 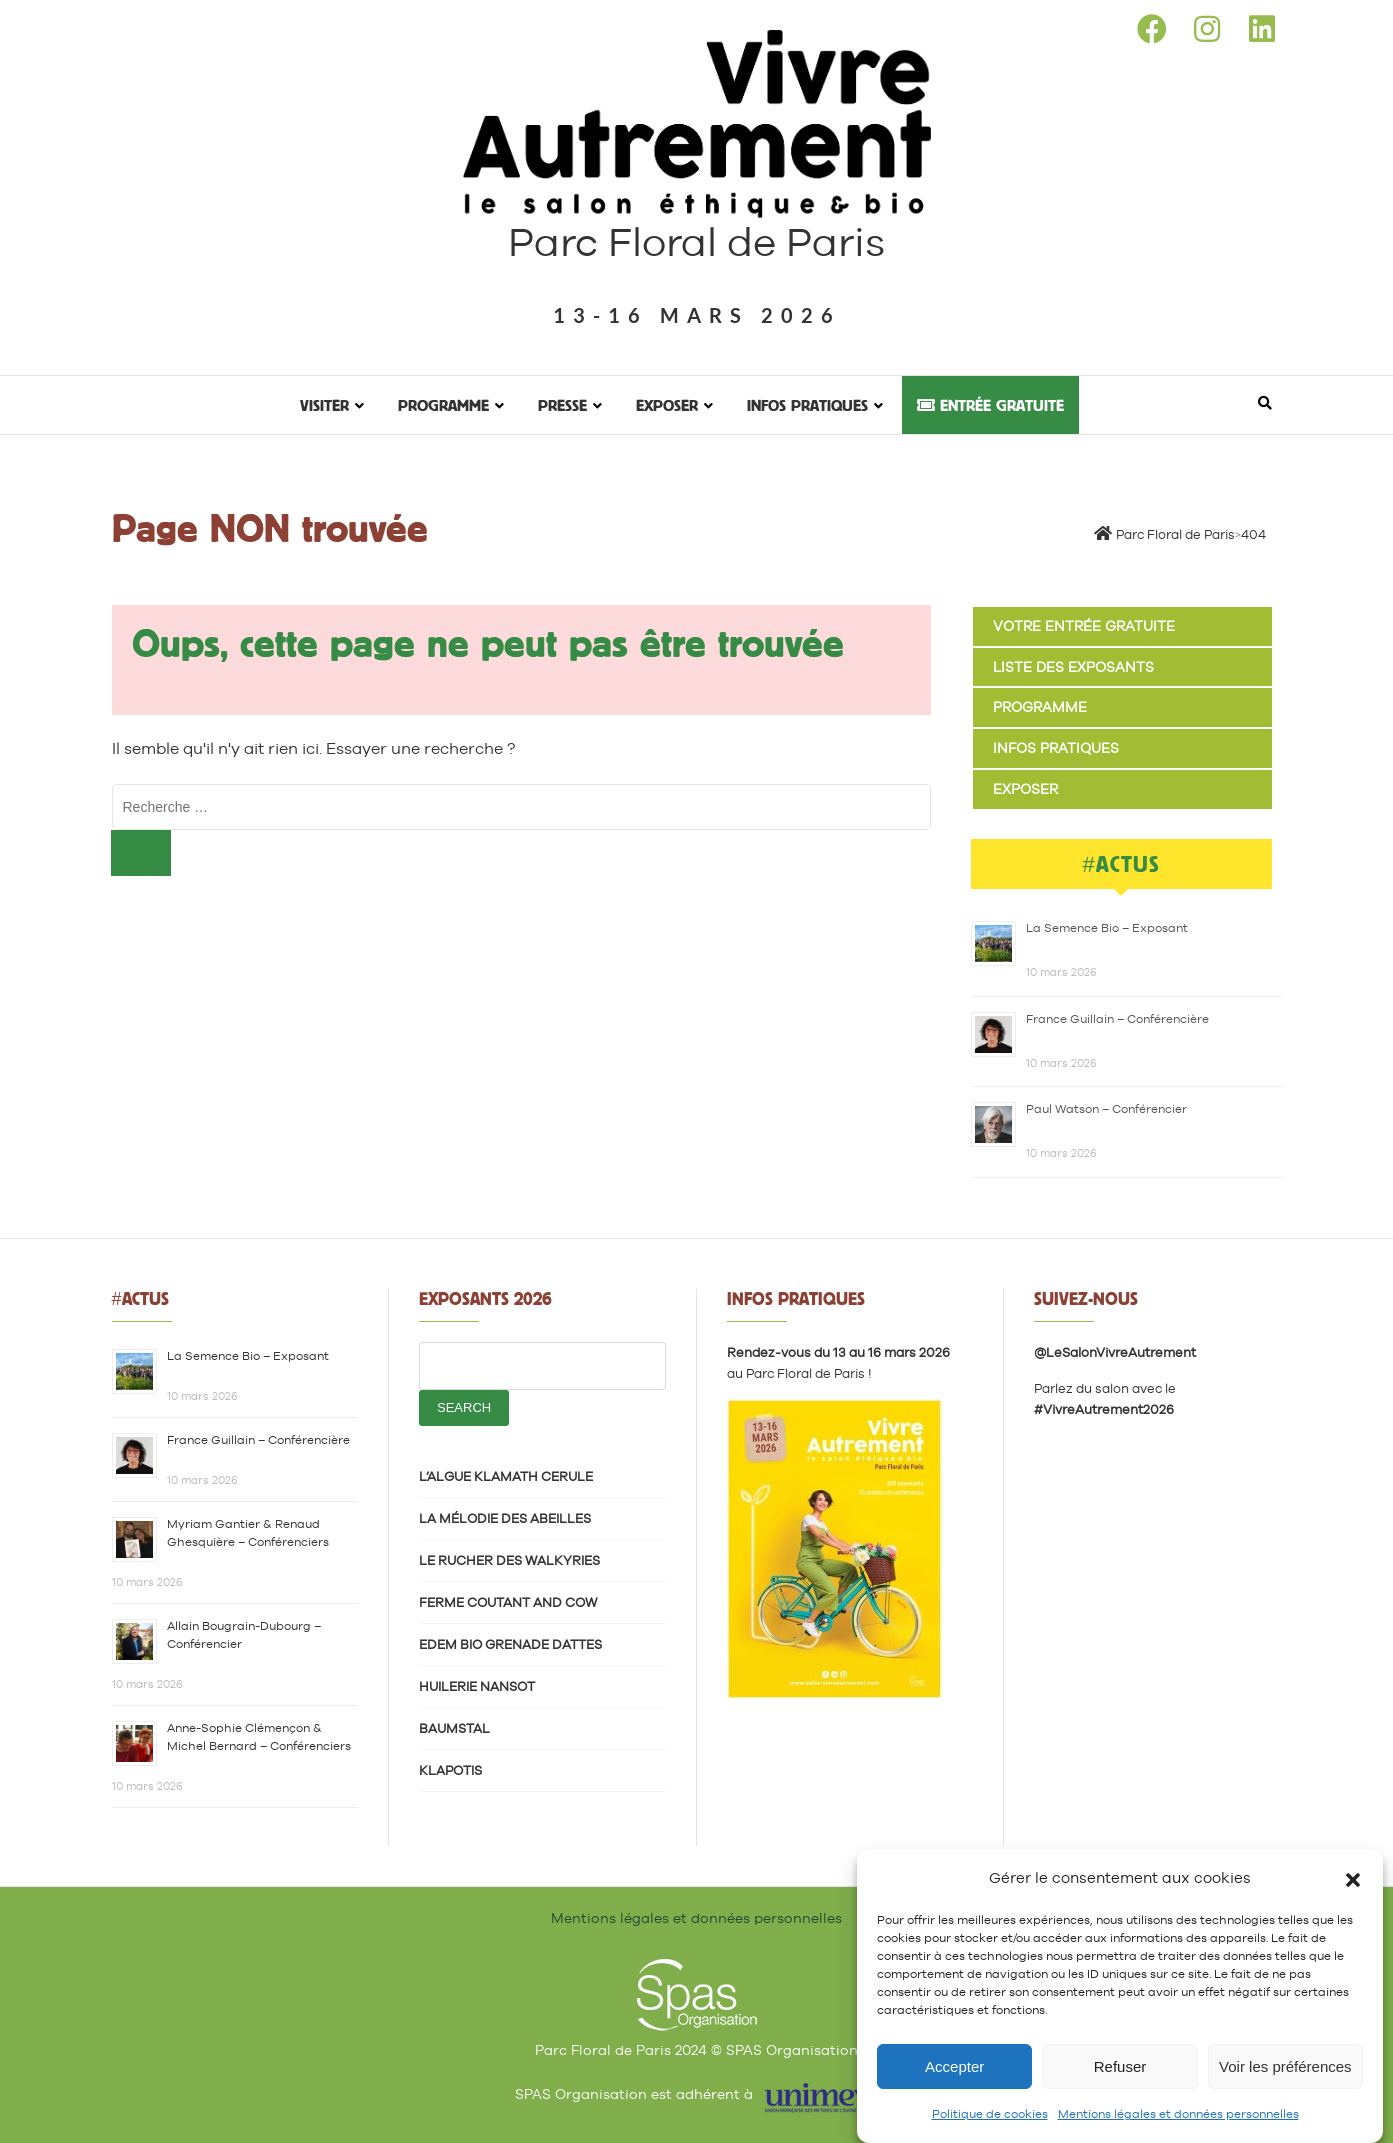 What do you see at coordinates (562, 405) in the screenshot?
I see `Presse` at bounding box center [562, 405].